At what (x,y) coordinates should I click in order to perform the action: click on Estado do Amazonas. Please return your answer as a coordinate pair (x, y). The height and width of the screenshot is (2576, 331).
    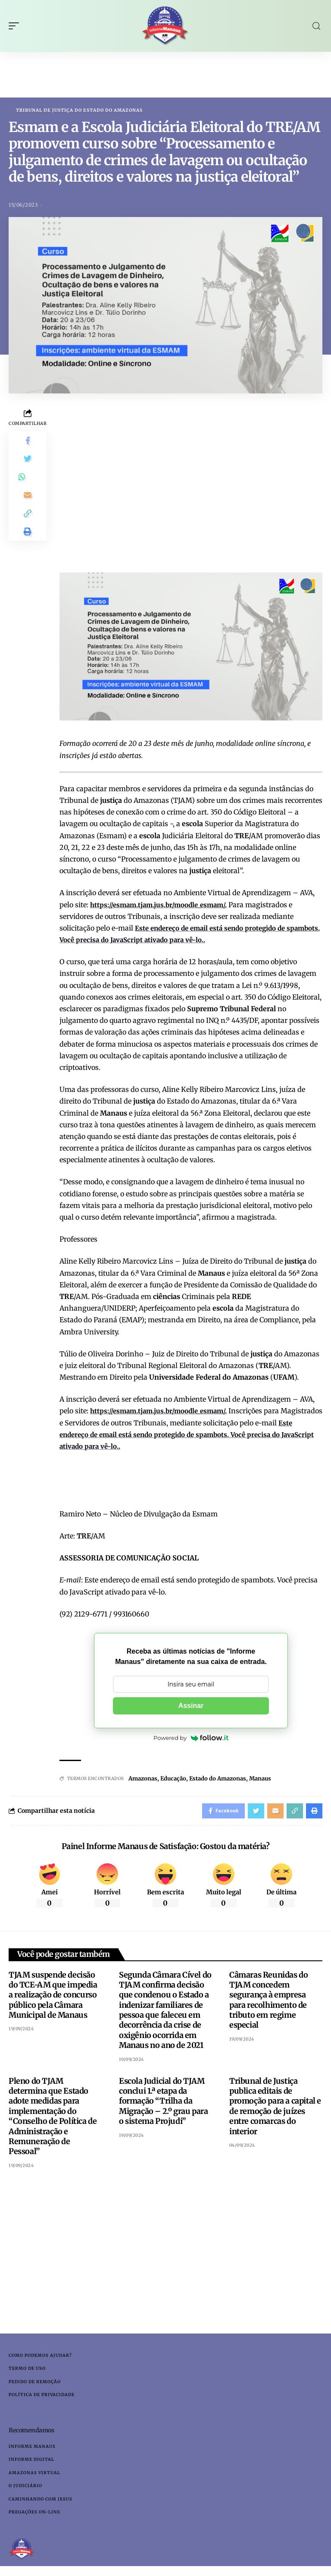
    Looking at the image, I should click on (217, 1779).